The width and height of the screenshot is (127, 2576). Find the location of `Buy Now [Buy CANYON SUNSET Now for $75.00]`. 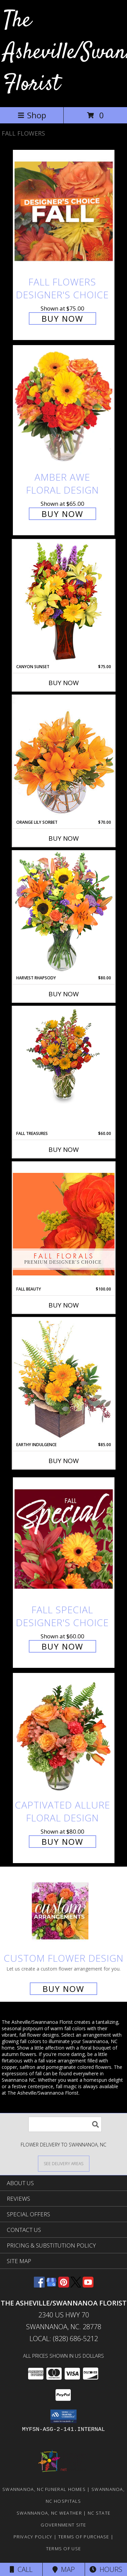

Buy Now [Buy CANYON SUNSET Now for $75.00] is located at coordinates (63, 682).